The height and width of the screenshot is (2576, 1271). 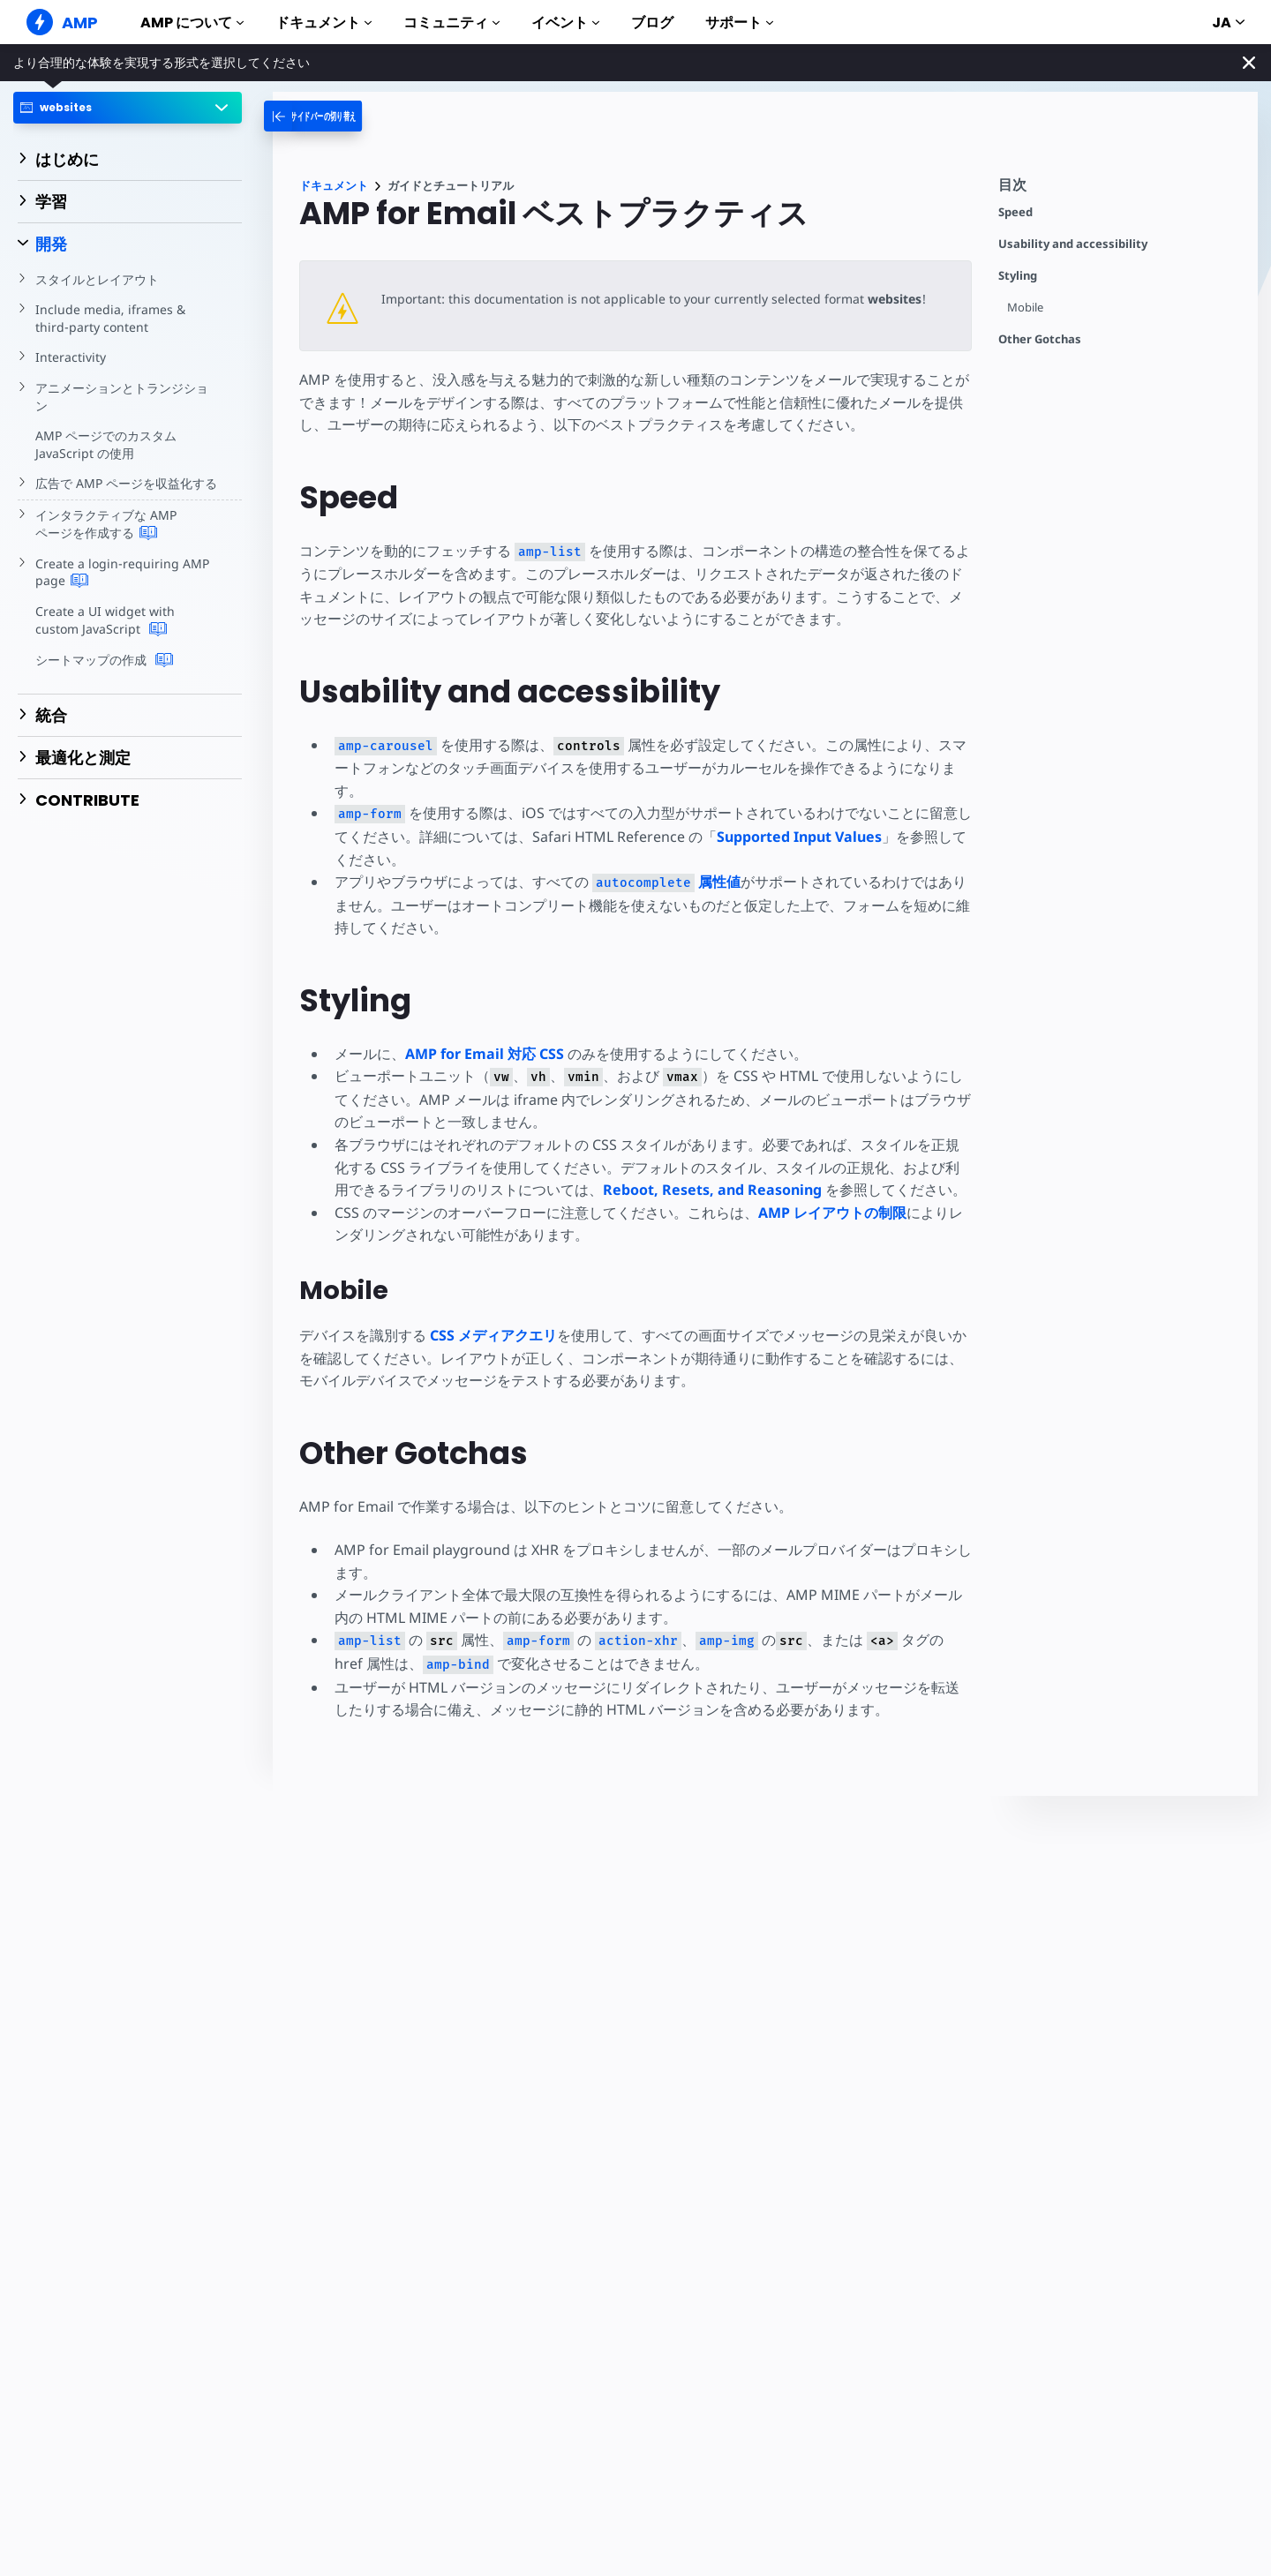 I want to click on シートマップの作成, so click(x=104, y=660).